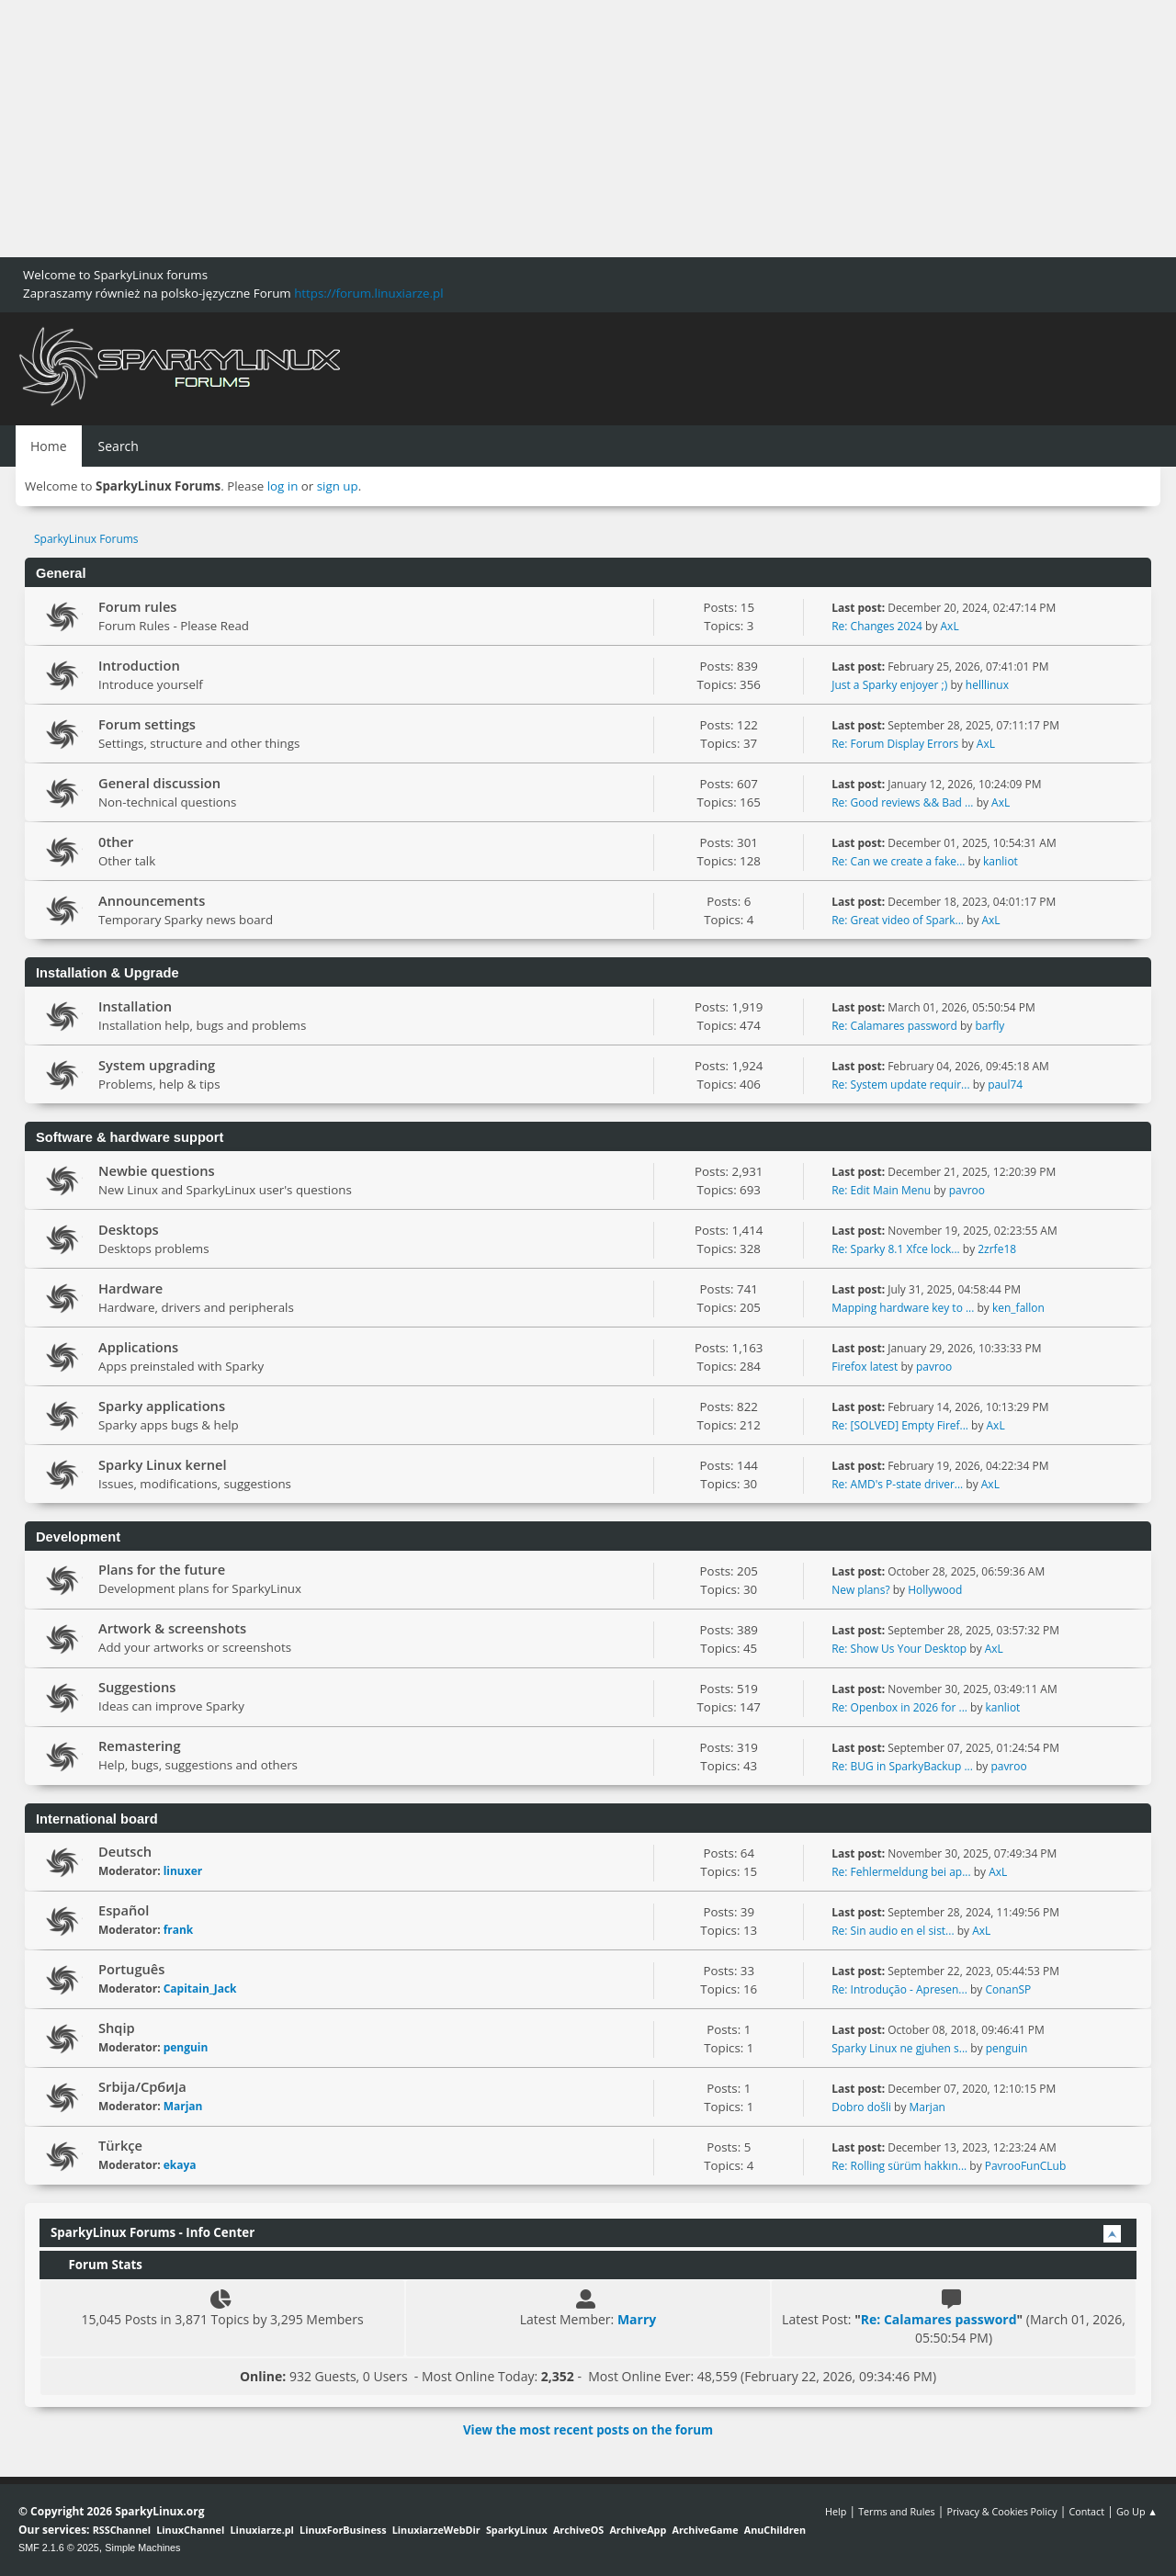 The height and width of the screenshot is (2576, 1176). What do you see at coordinates (137, 606) in the screenshot?
I see `Forum rules` at bounding box center [137, 606].